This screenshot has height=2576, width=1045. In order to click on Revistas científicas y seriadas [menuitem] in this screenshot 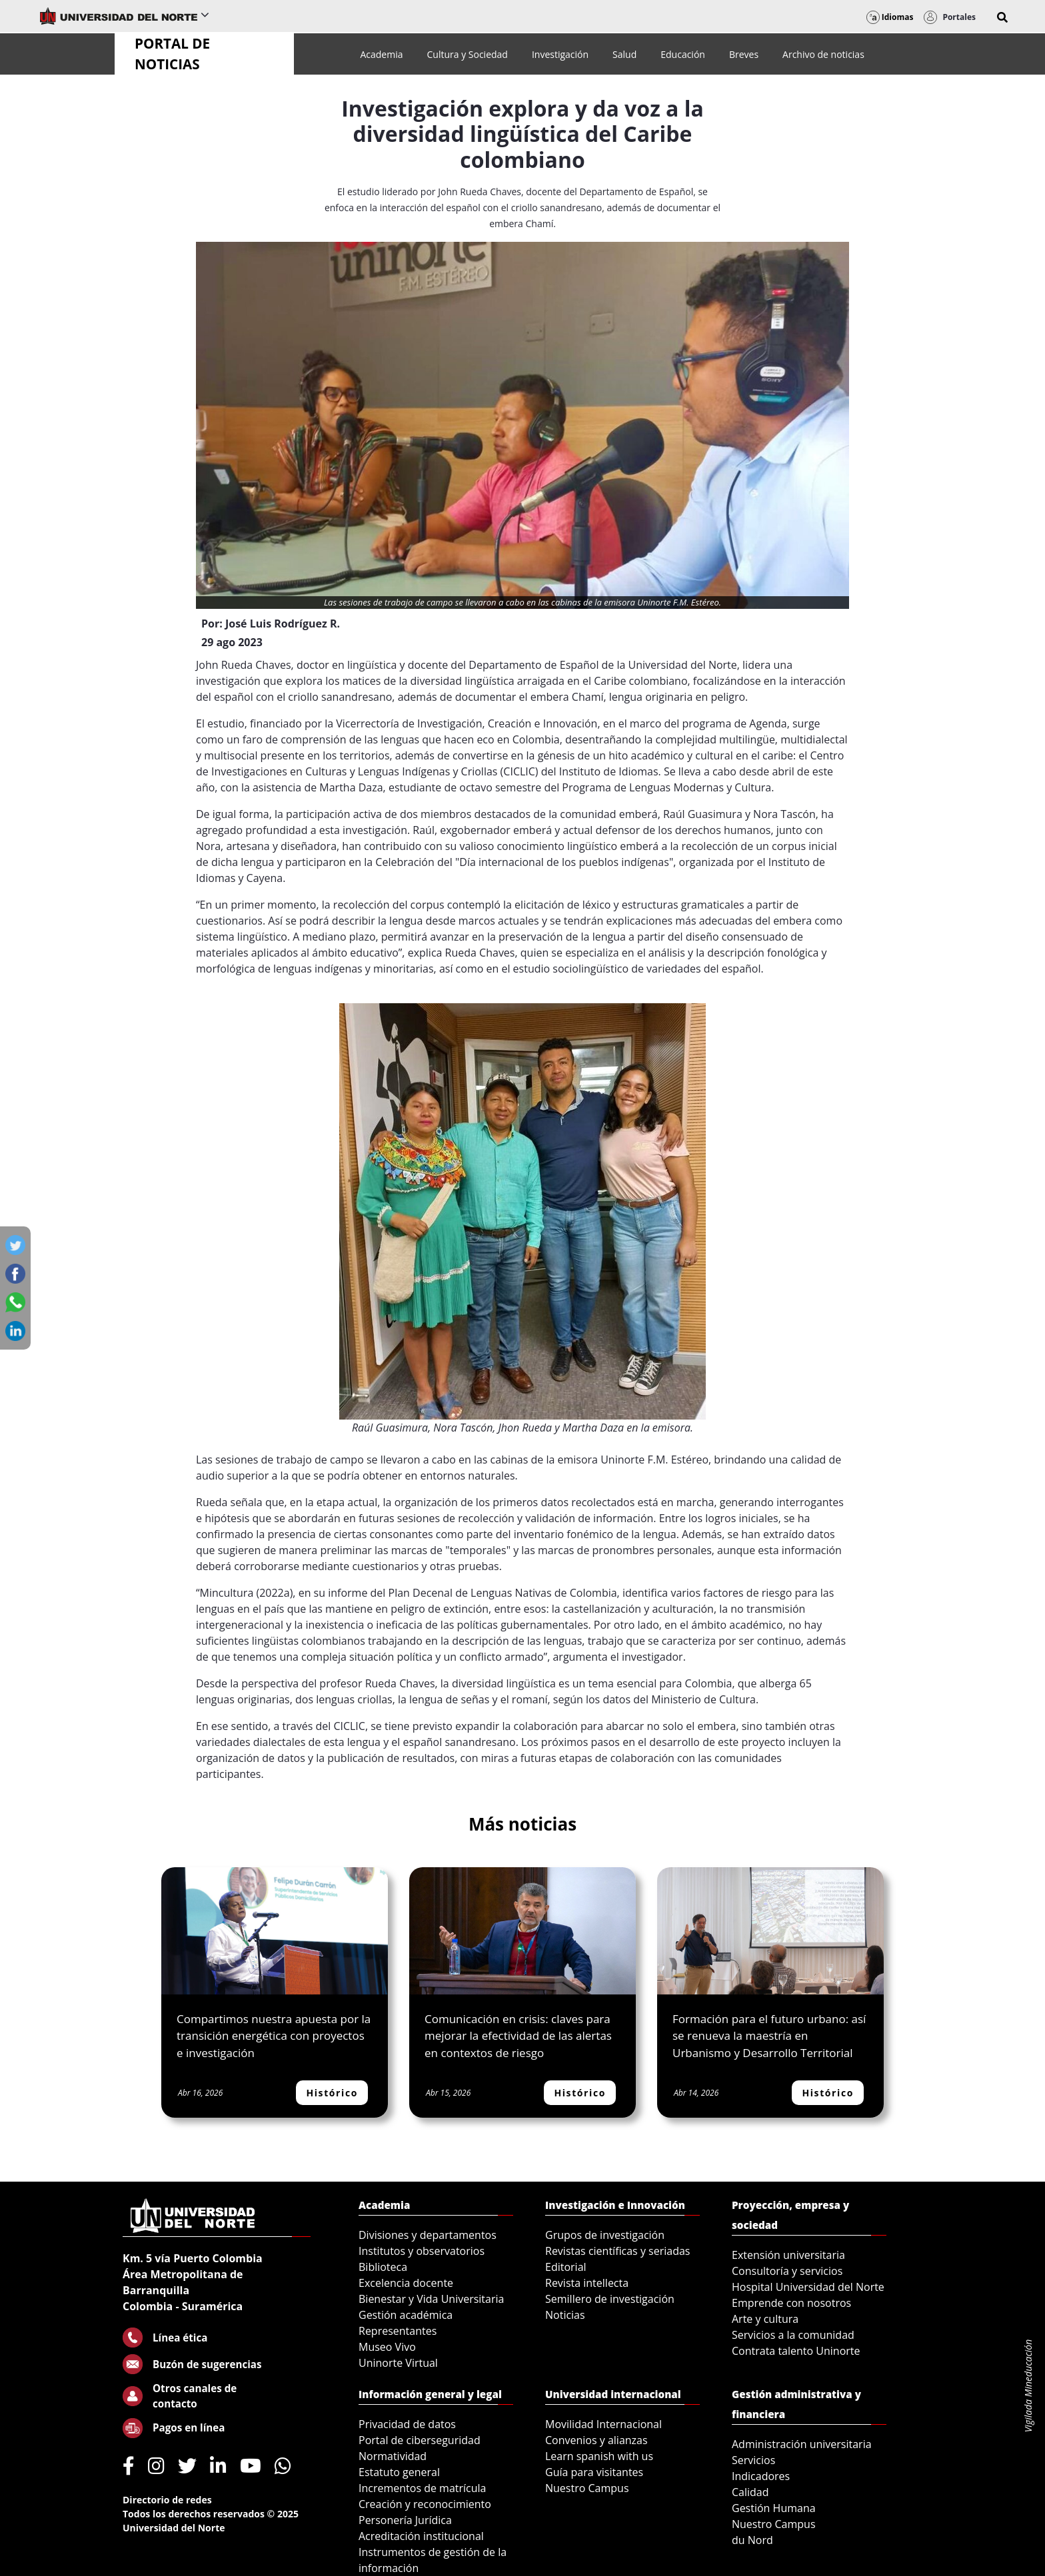, I will do `click(617, 2251)`.